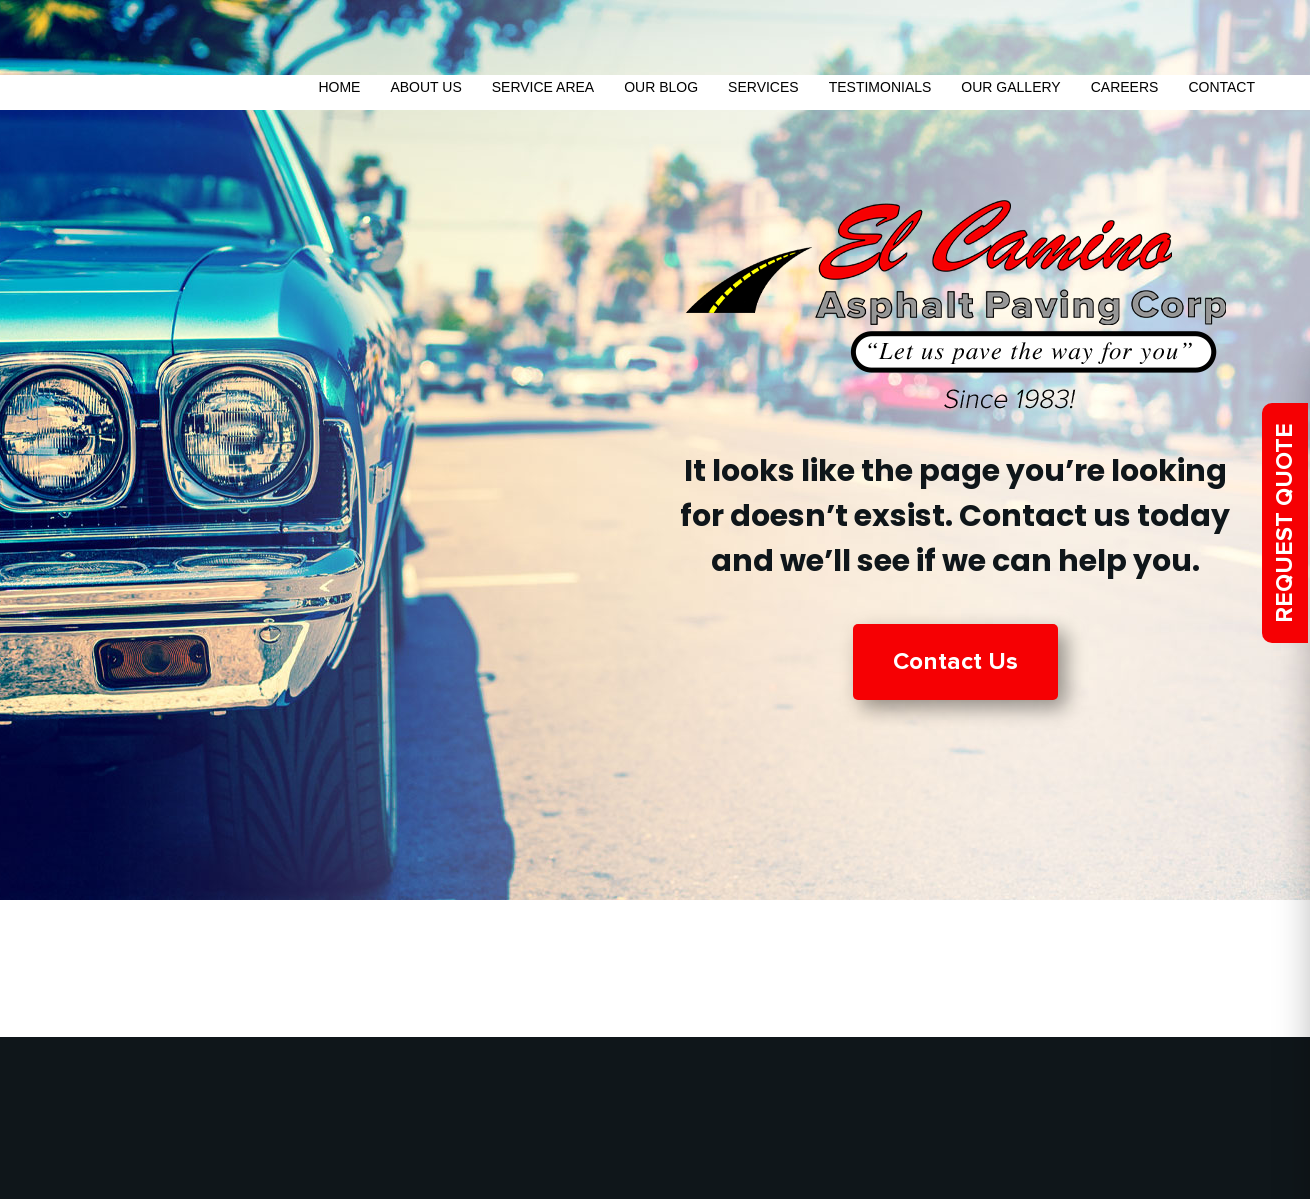  What do you see at coordinates (425, 87) in the screenshot?
I see `About Us` at bounding box center [425, 87].